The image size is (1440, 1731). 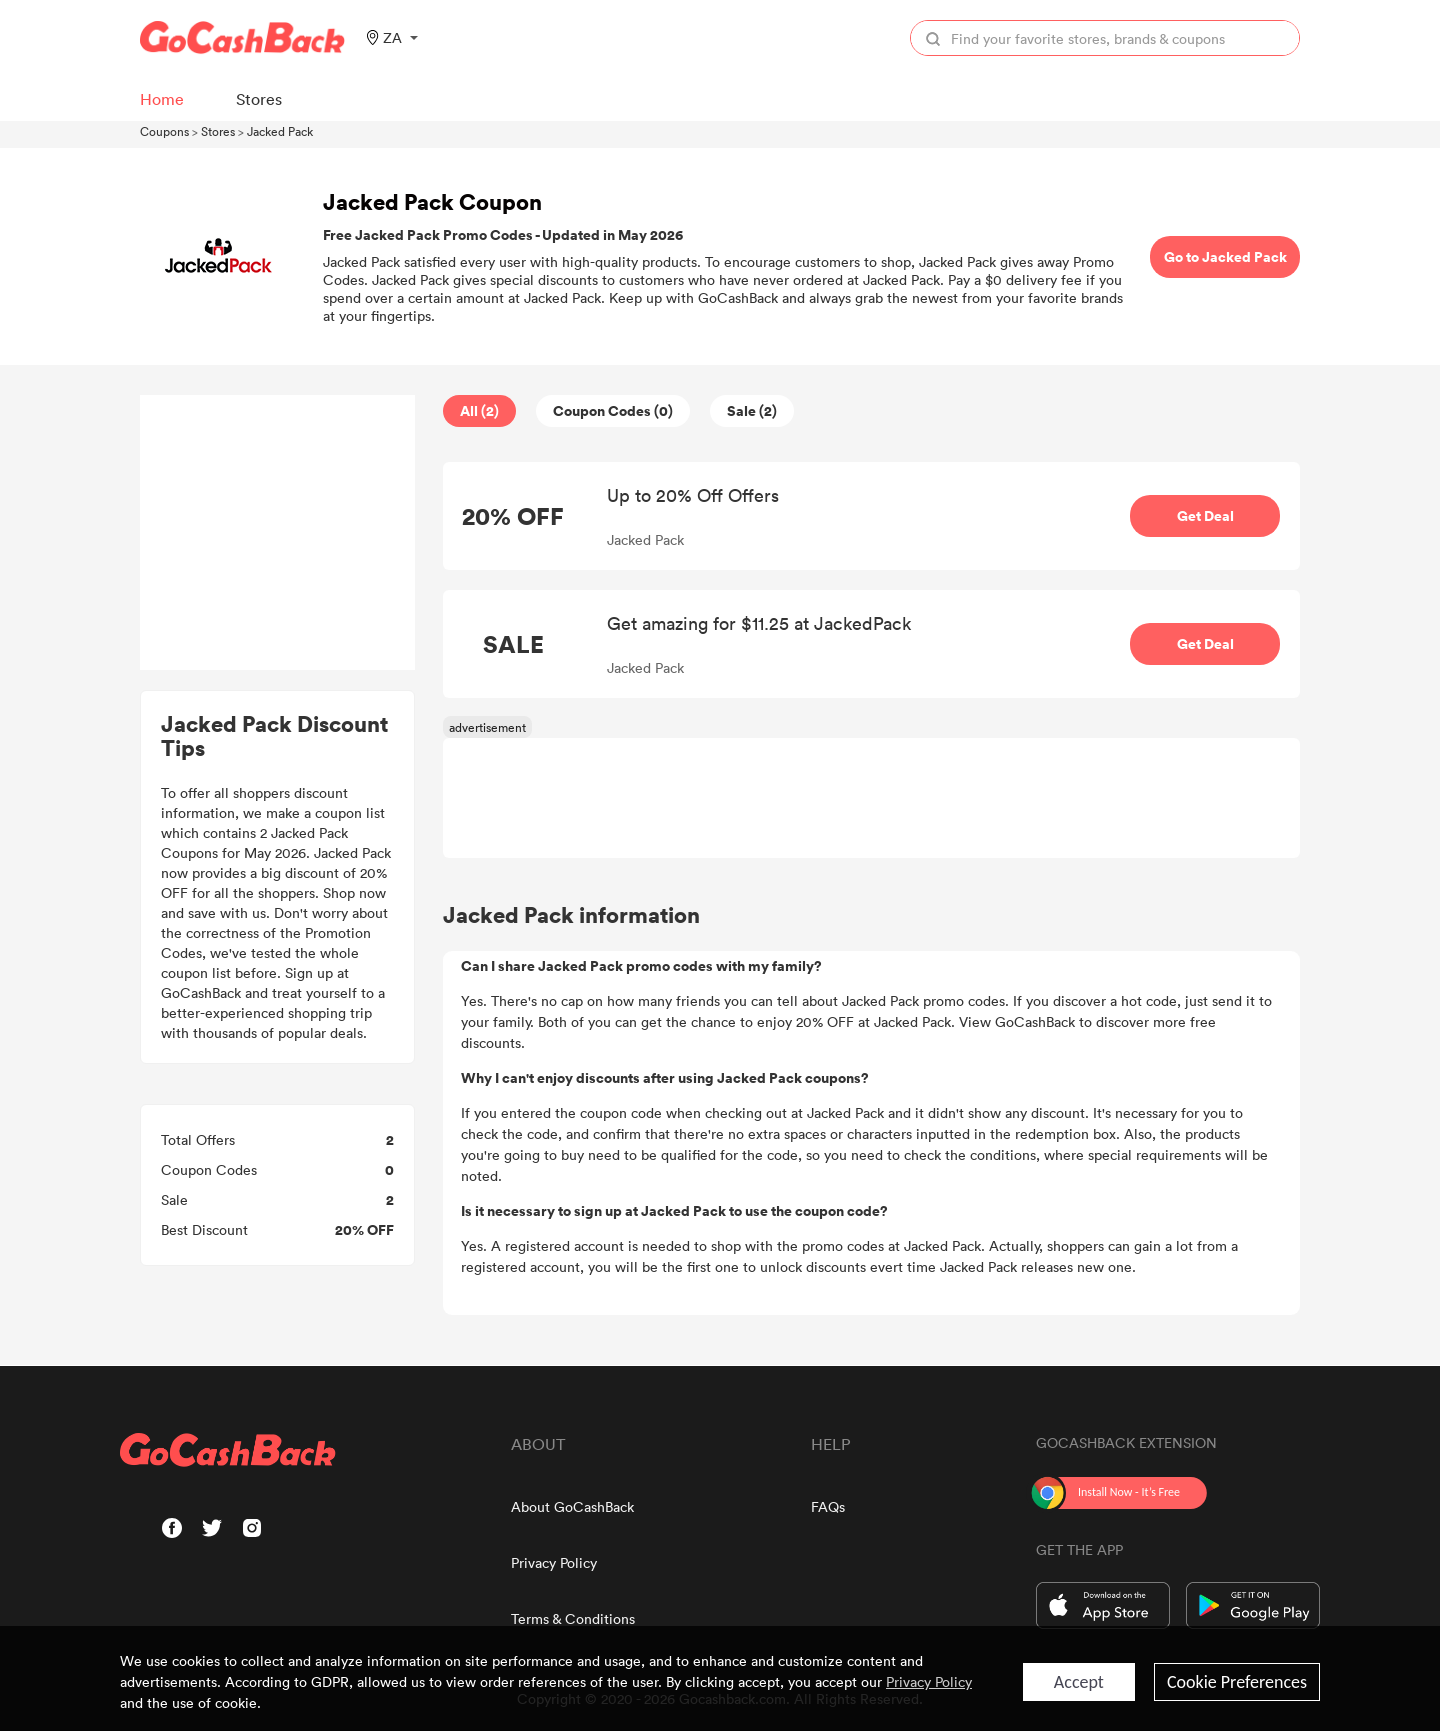 What do you see at coordinates (573, 1618) in the screenshot?
I see `Terms & Conditions` at bounding box center [573, 1618].